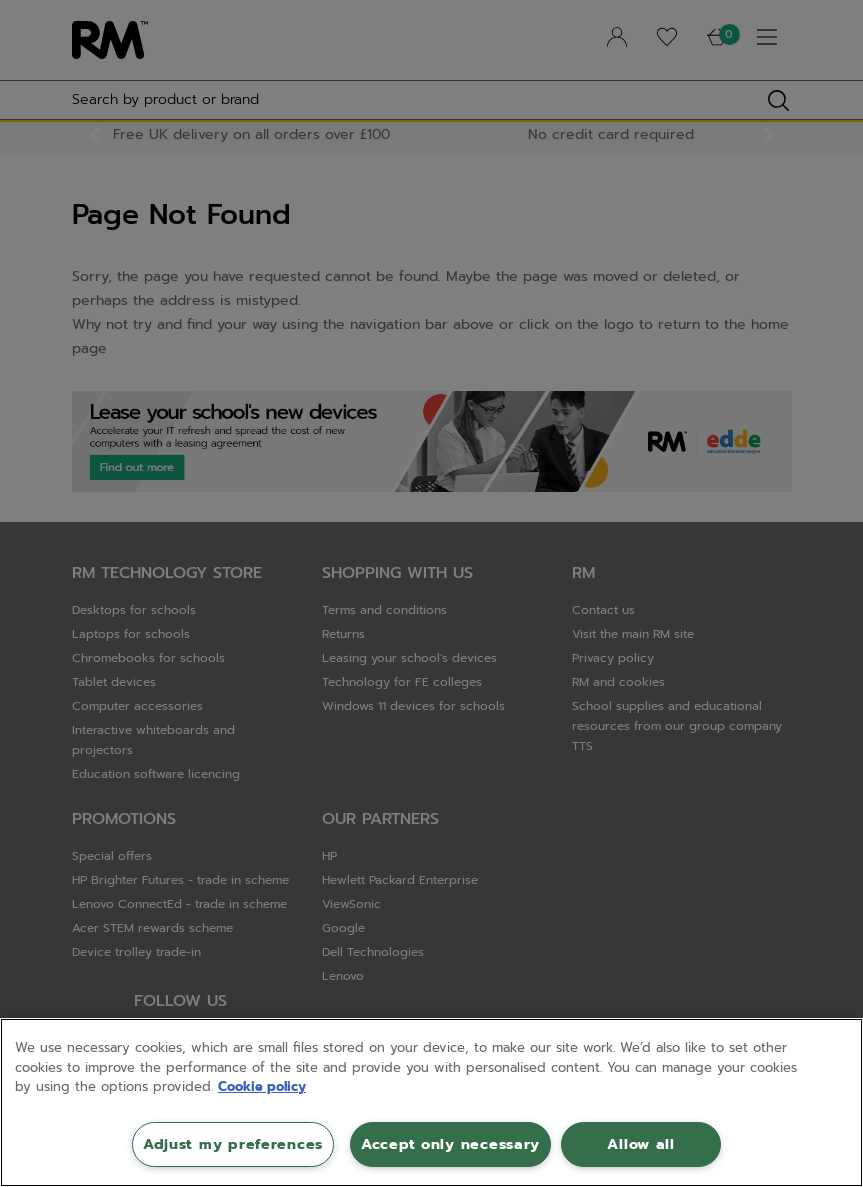  Describe the element at coordinates (431, 1102) in the screenshot. I see `[region]` at that location.